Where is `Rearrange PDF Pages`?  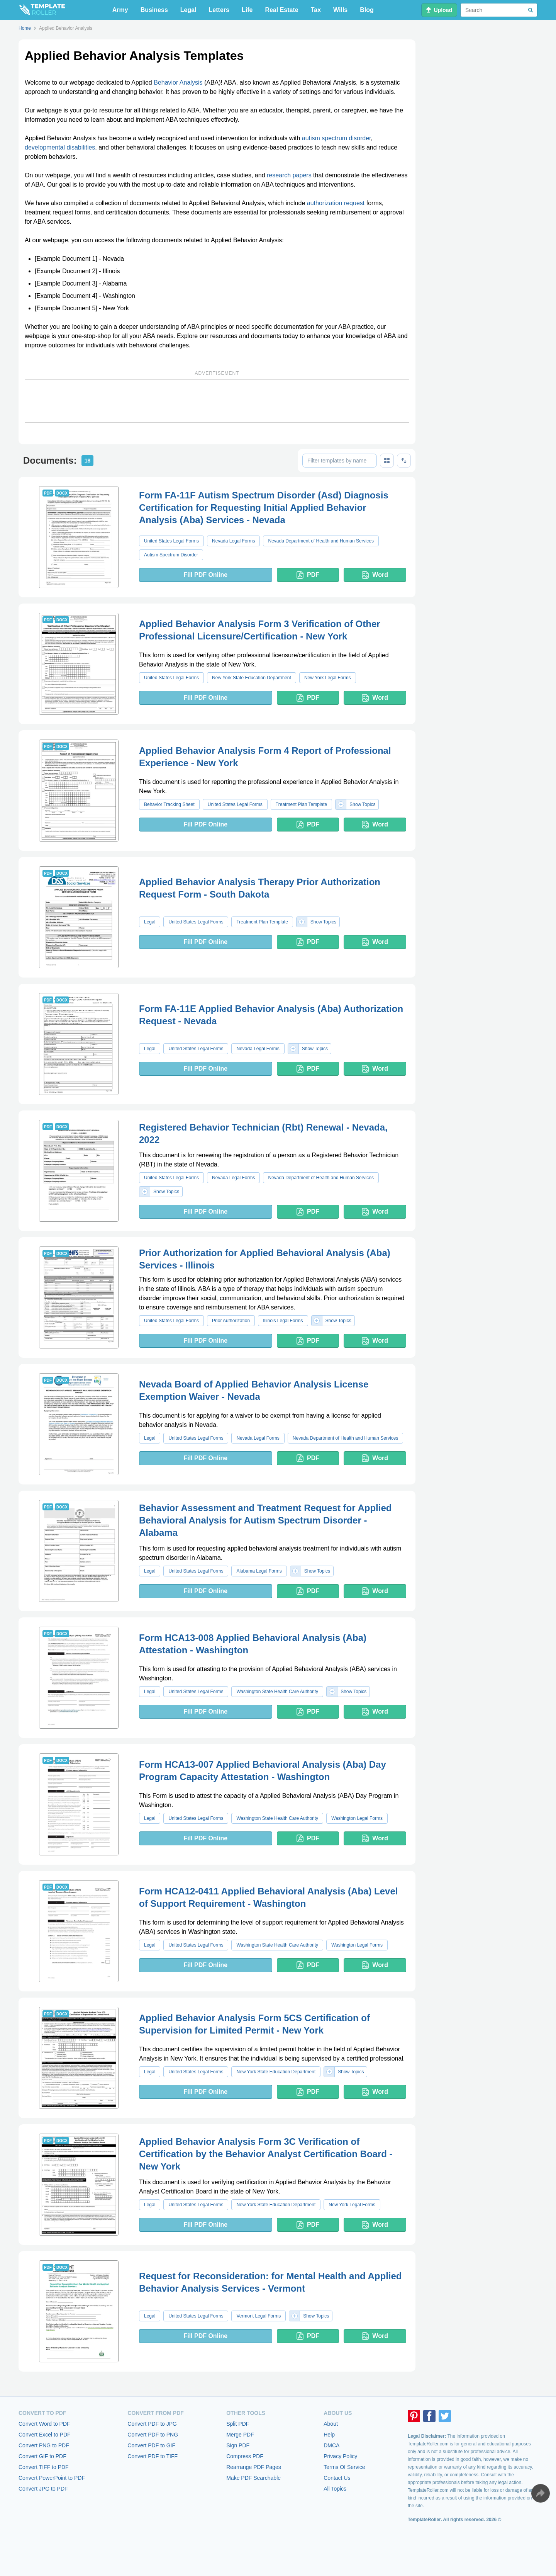
Rearrange PDF Pages is located at coordinates (253, 2467).